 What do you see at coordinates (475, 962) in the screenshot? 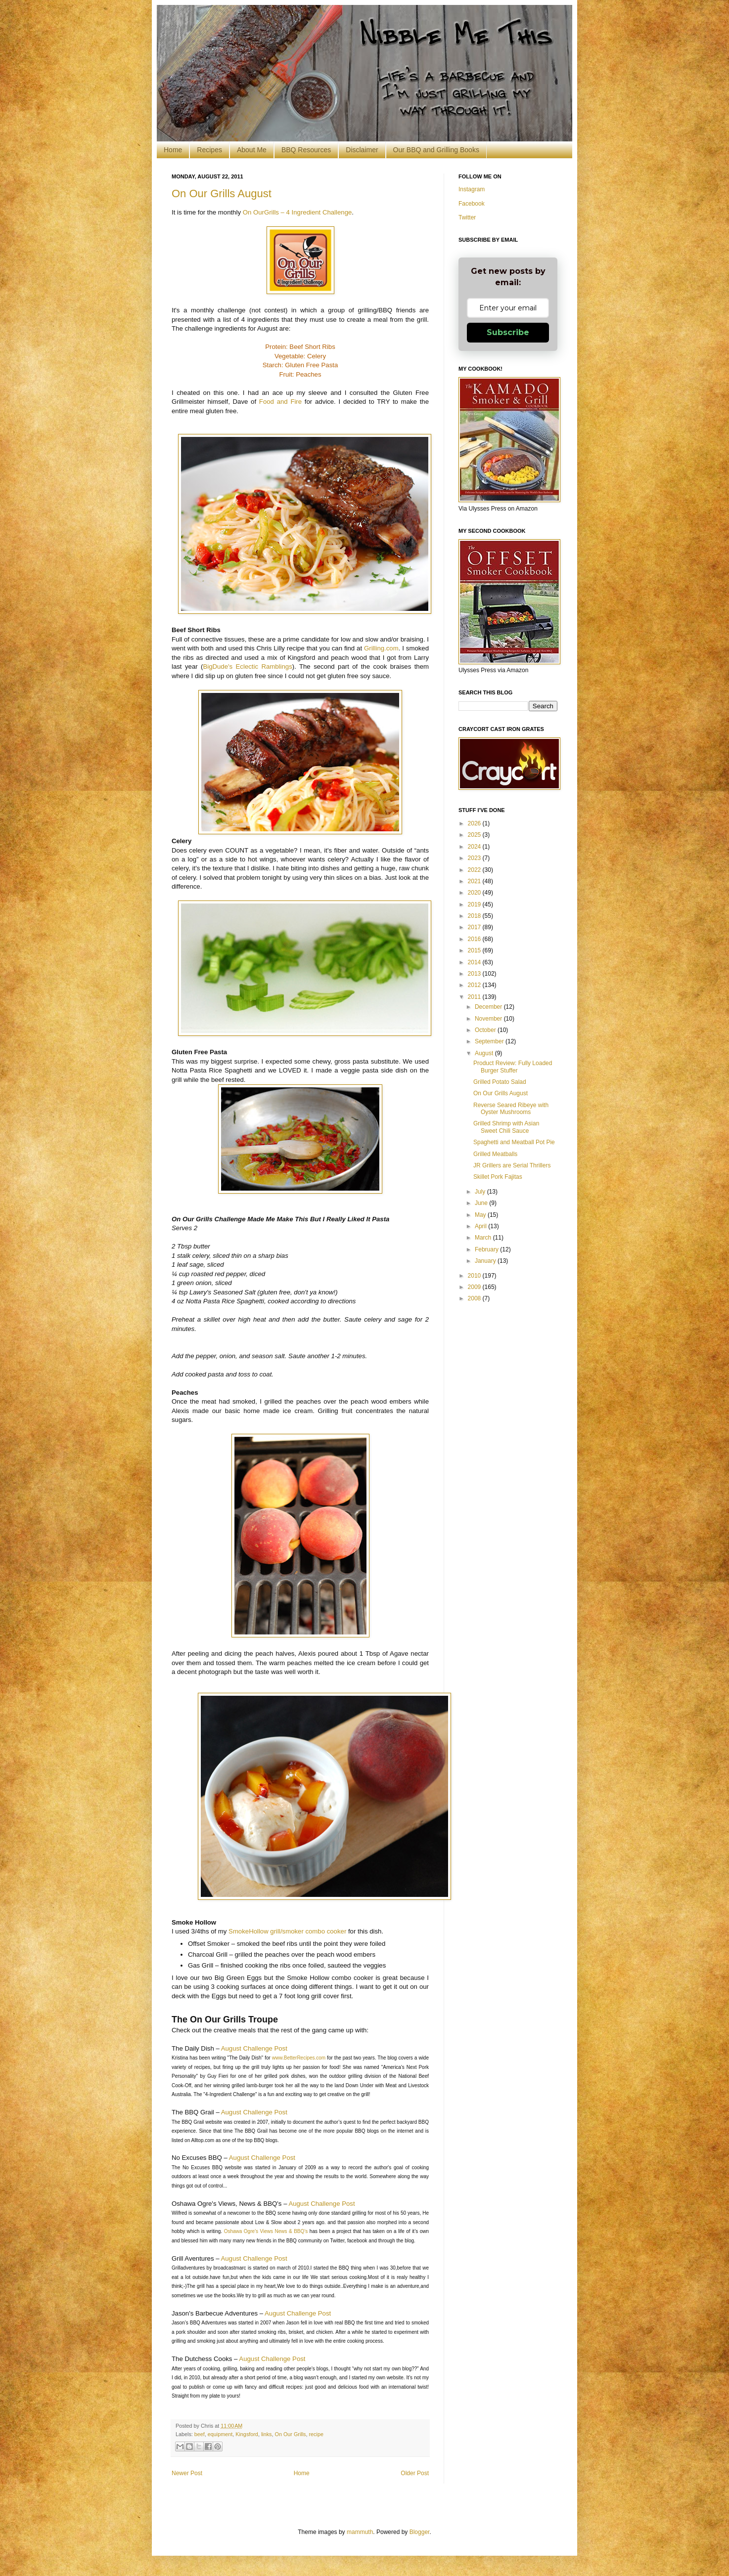
I see `2014` at bounding box center [475, 962].